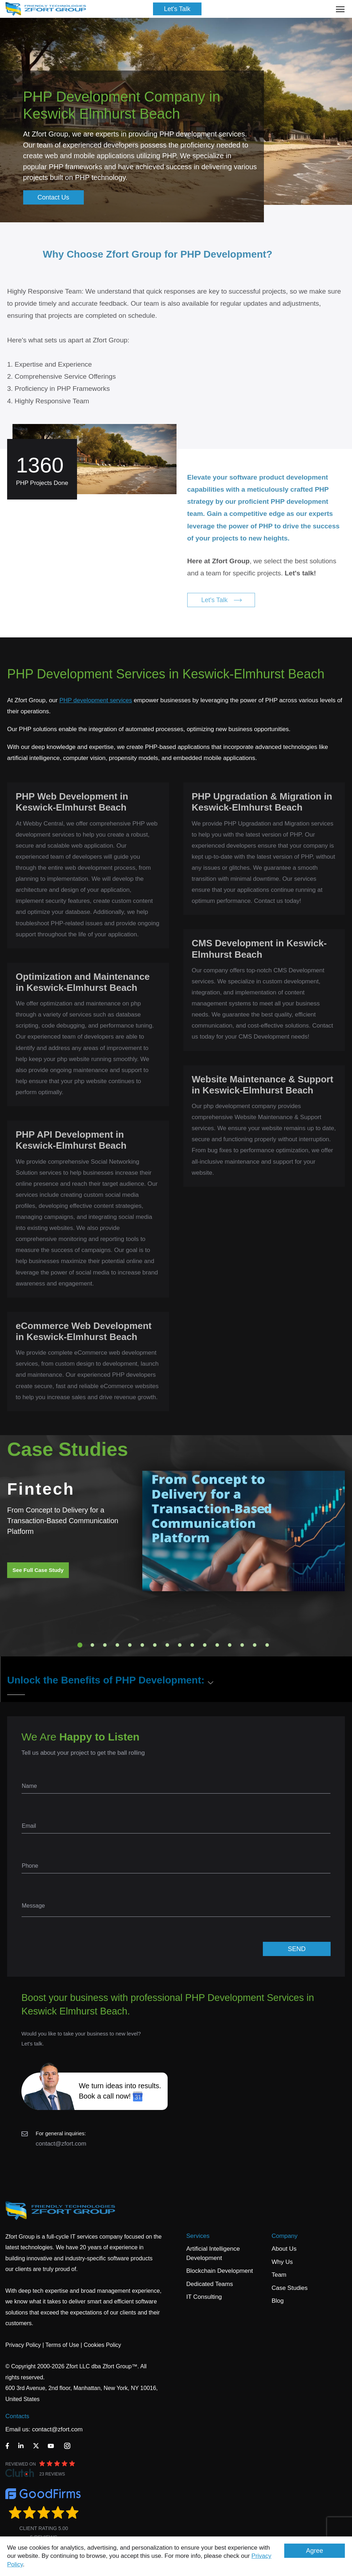 The width and height of the screenshot is (352, 2576). Describe the element at coordinates (167, 1645) in the screenshot. I see `8 [tab]` at that location.